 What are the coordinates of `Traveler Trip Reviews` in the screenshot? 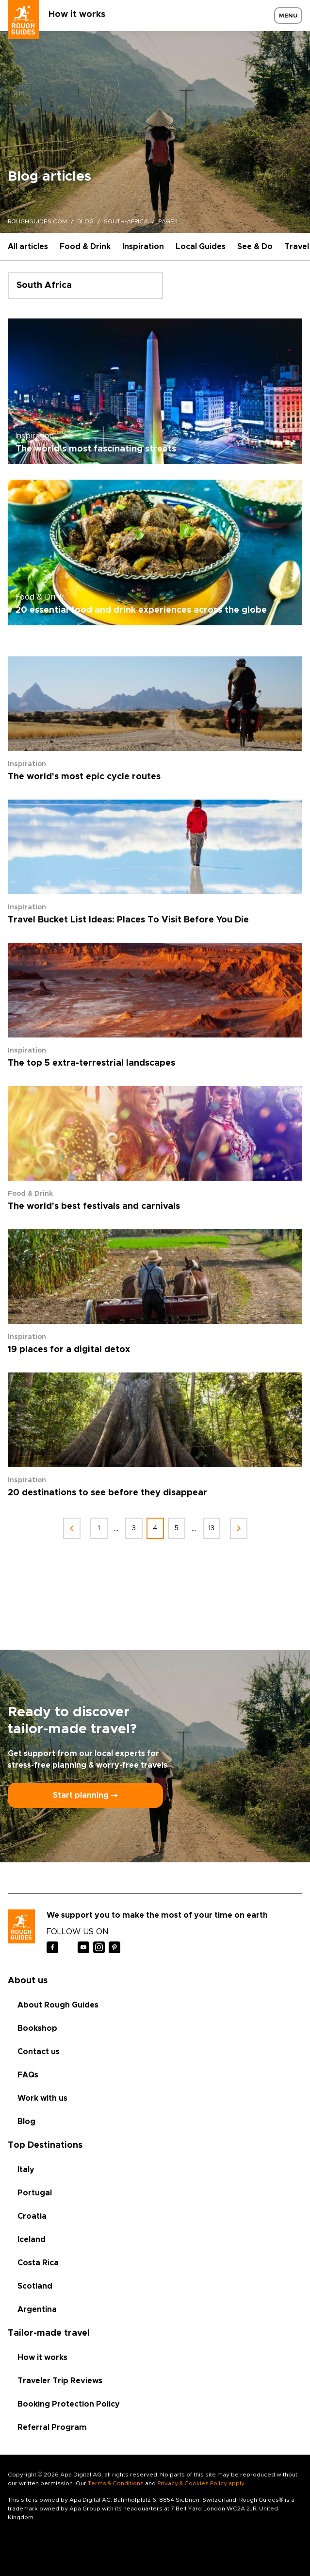 It's located at (59, 2381).